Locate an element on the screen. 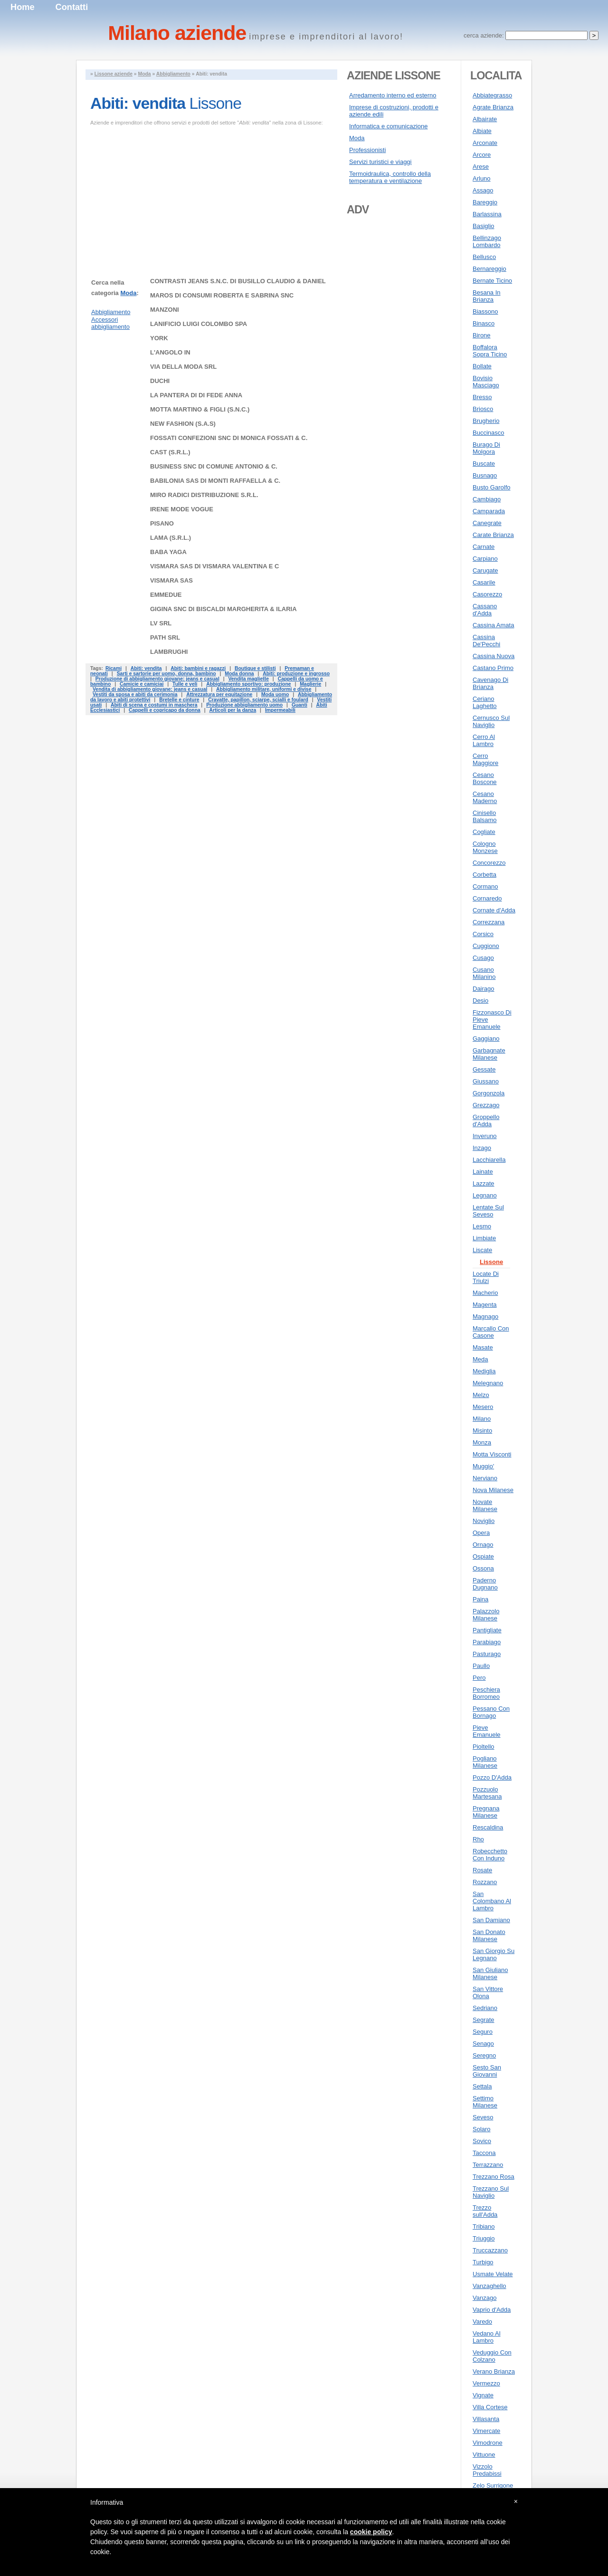 The image size is (608, 2576). Robecchetto Con Induno is located at coordinates (490, 1855).